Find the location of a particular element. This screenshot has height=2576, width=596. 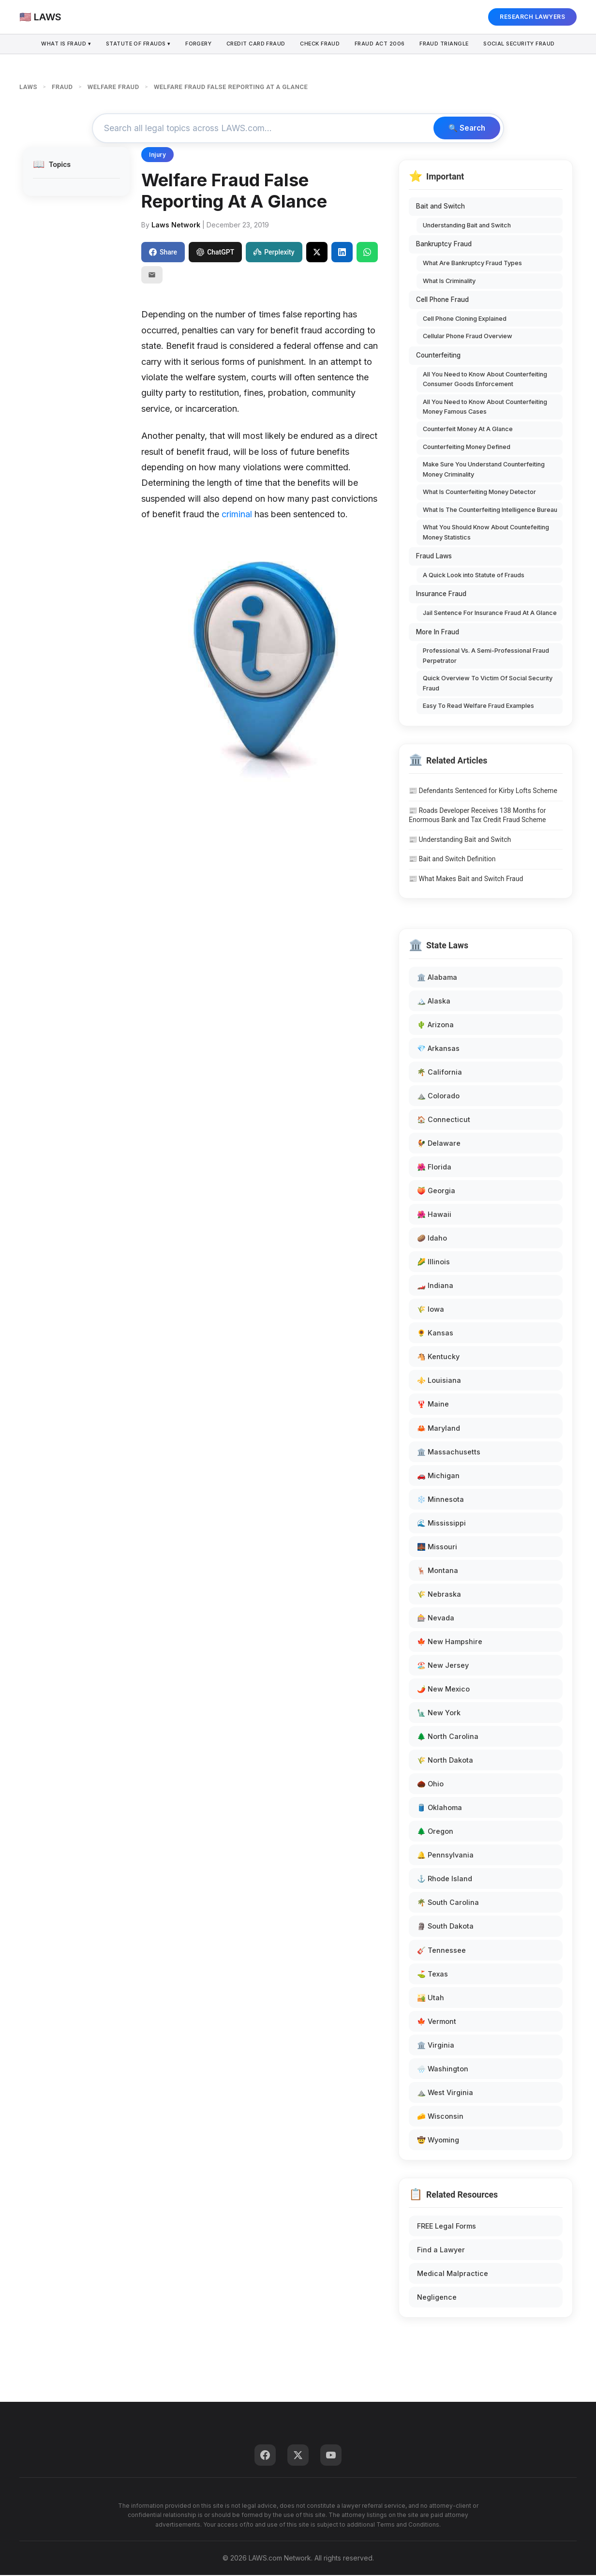

🐓 Delaware is located at coordinates (439, 1143).